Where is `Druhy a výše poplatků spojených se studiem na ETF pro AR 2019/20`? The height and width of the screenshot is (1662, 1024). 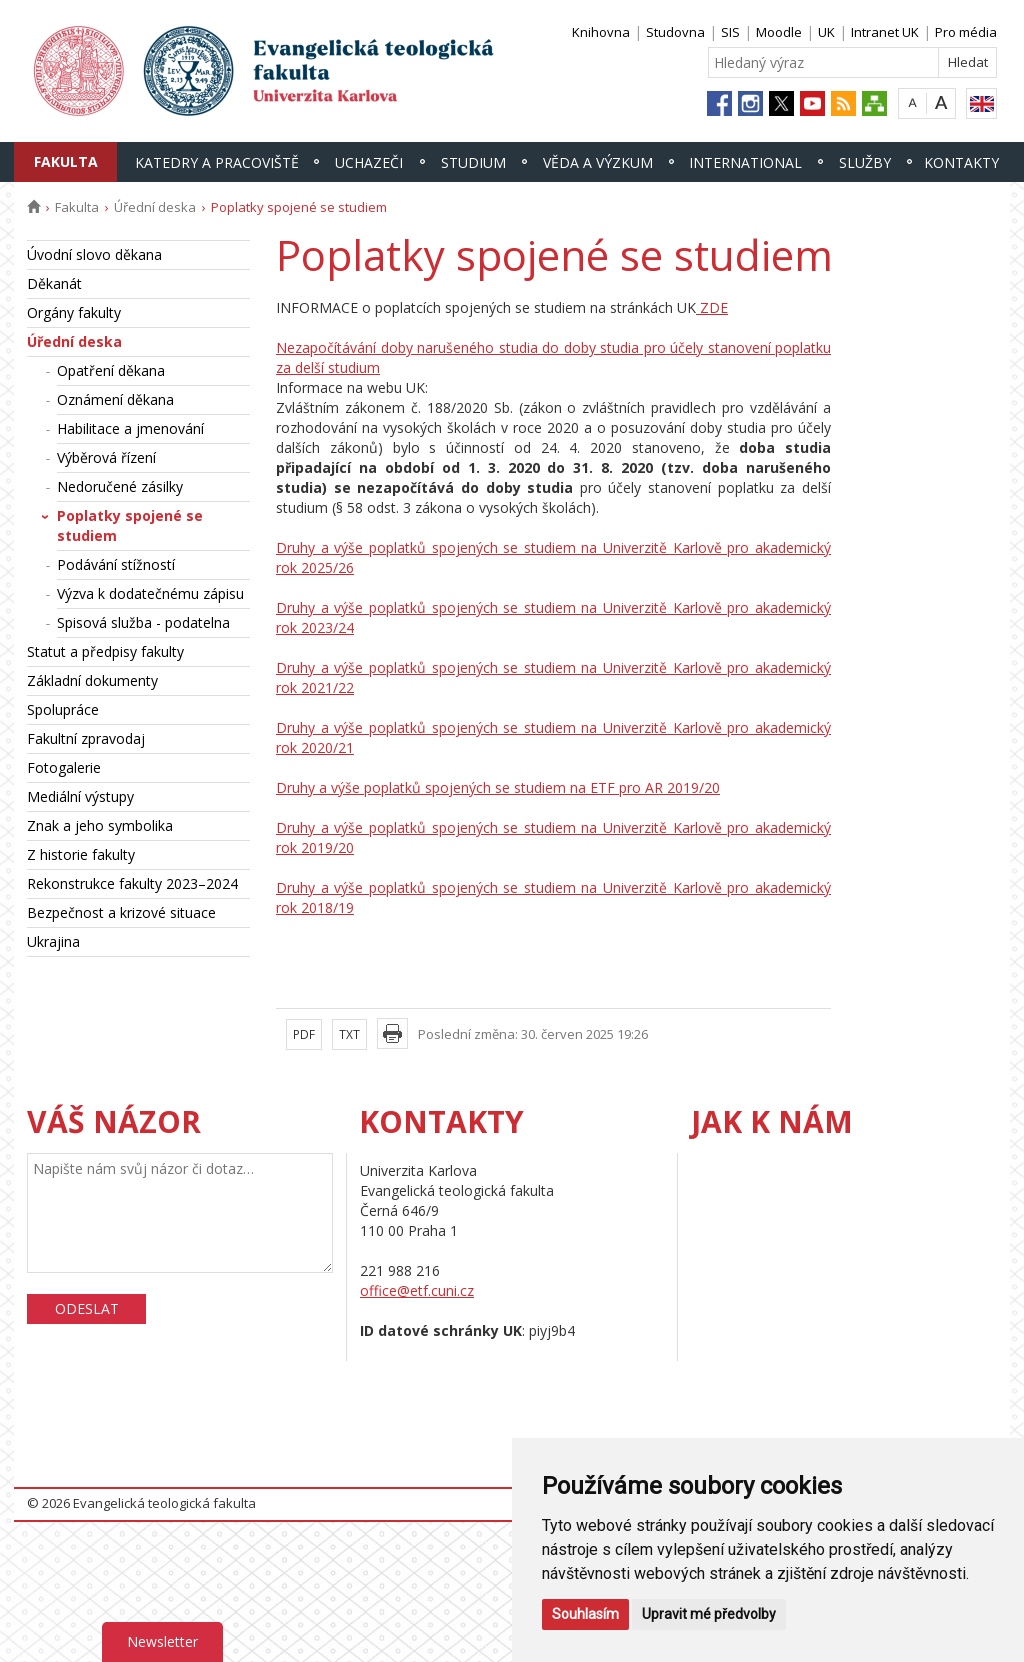
Druhy a výše poplatků spojených se studiem na ETF pro AR 2019/20 is located at coordinates (498, 787).